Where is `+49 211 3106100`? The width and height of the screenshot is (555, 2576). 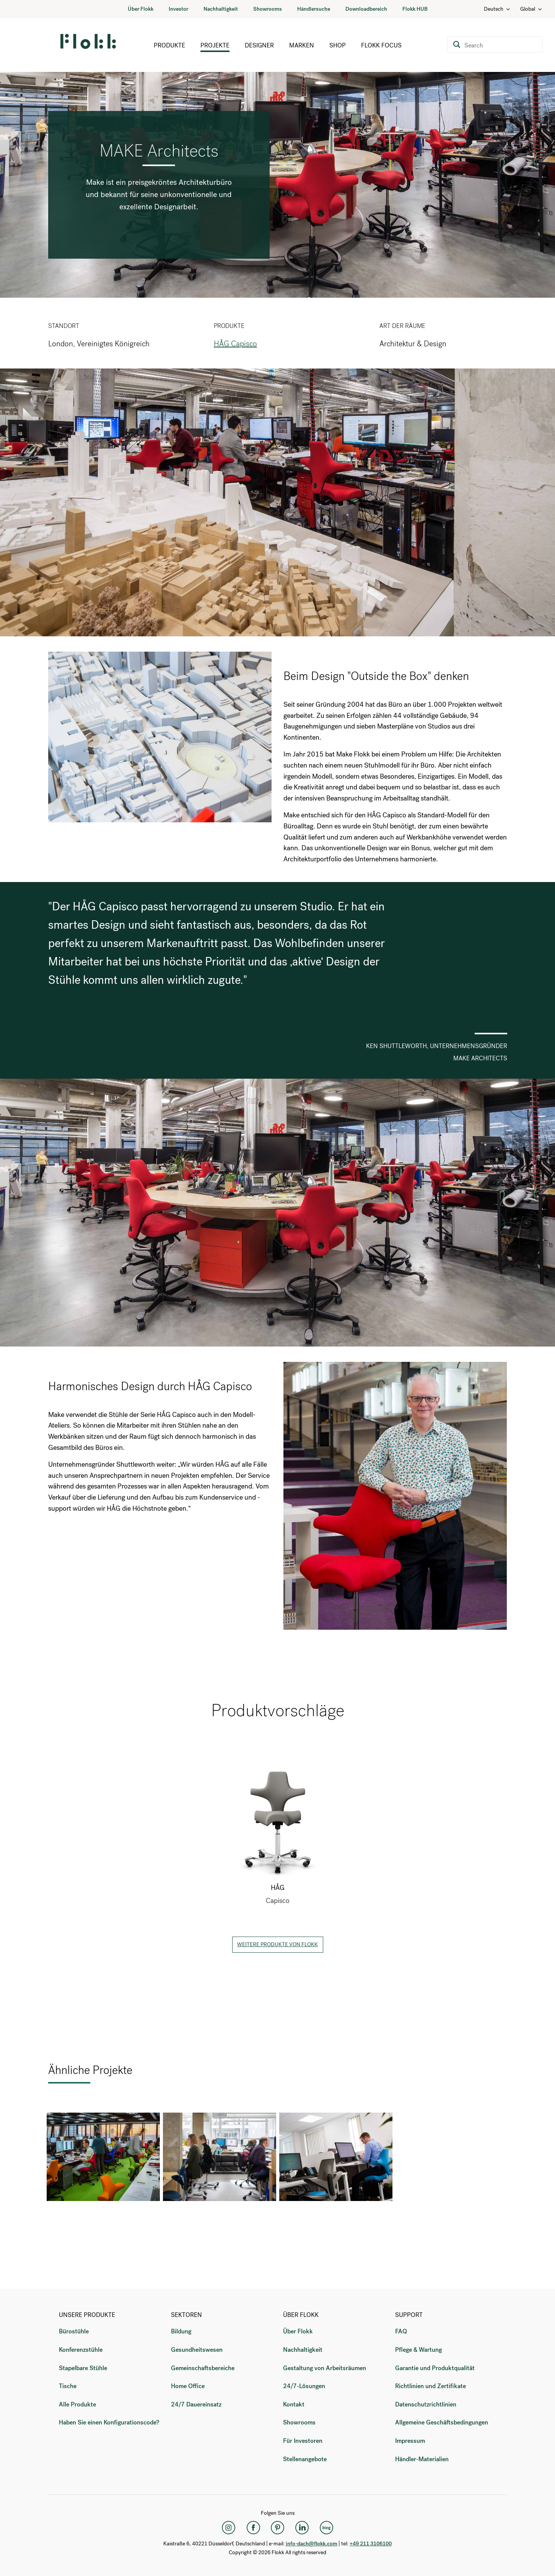
+49 211 3106100 is located at coordinates (371, 2543).